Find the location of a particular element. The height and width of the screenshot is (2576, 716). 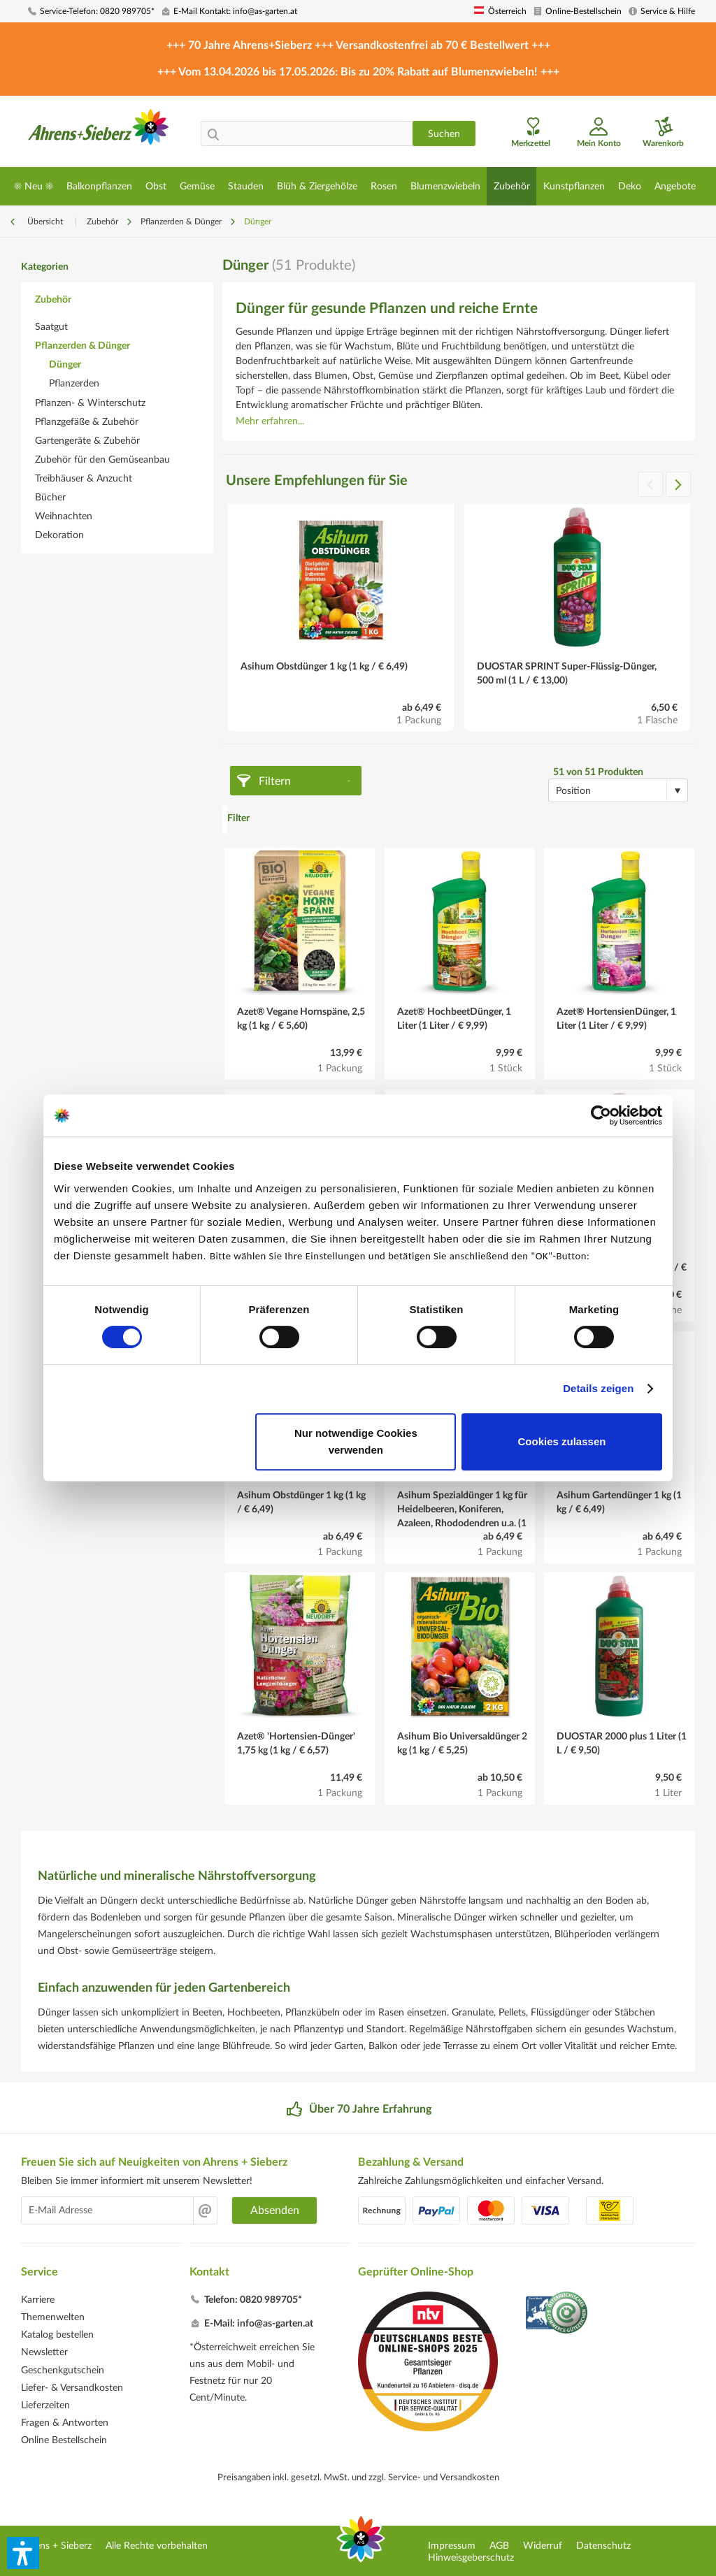

[Balkonpflanzen] is located at coordinates (98, 186).